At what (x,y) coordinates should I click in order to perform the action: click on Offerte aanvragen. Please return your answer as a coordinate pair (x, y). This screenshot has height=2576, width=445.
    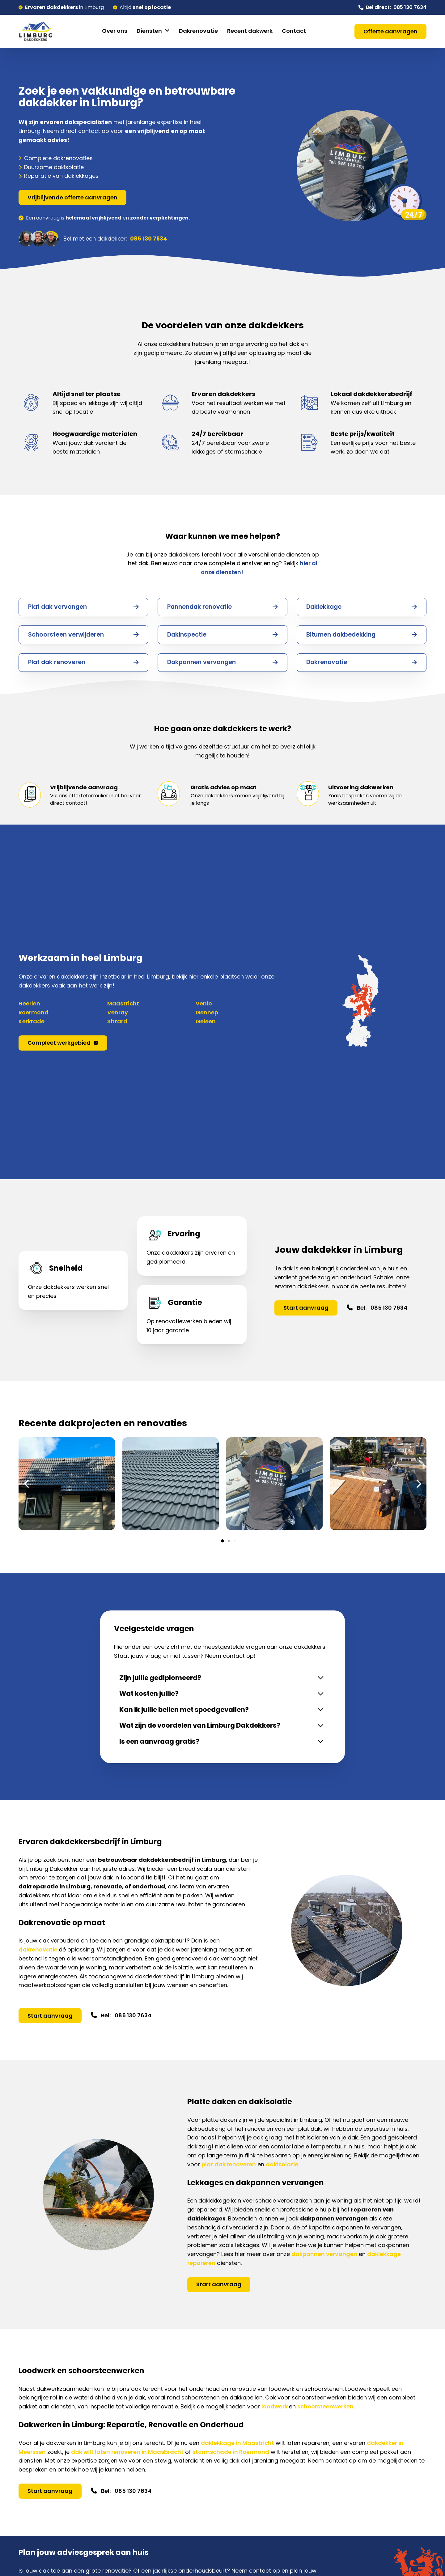
    Looking at the image, I should click on (390, 31).